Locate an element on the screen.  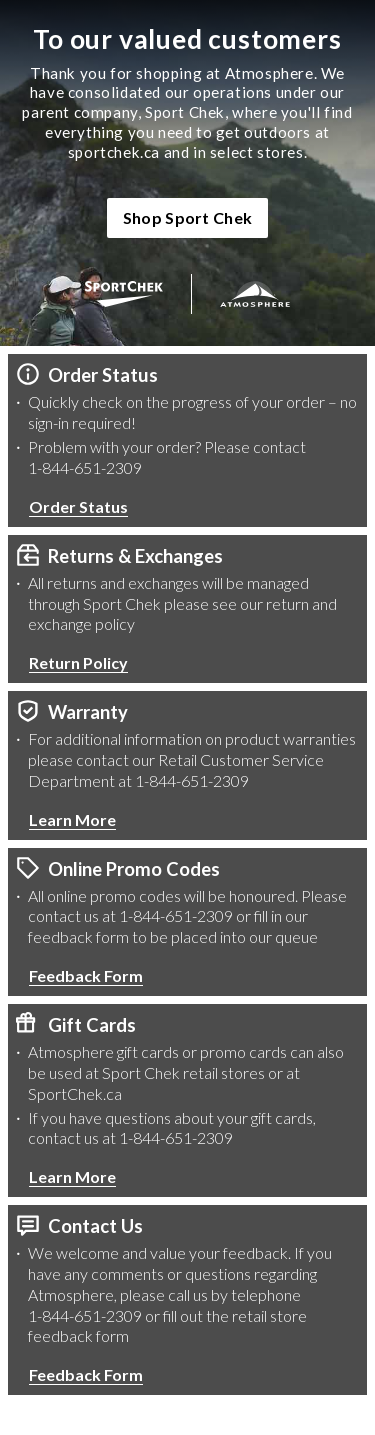
Order Status is located at coordinates (78, 506).